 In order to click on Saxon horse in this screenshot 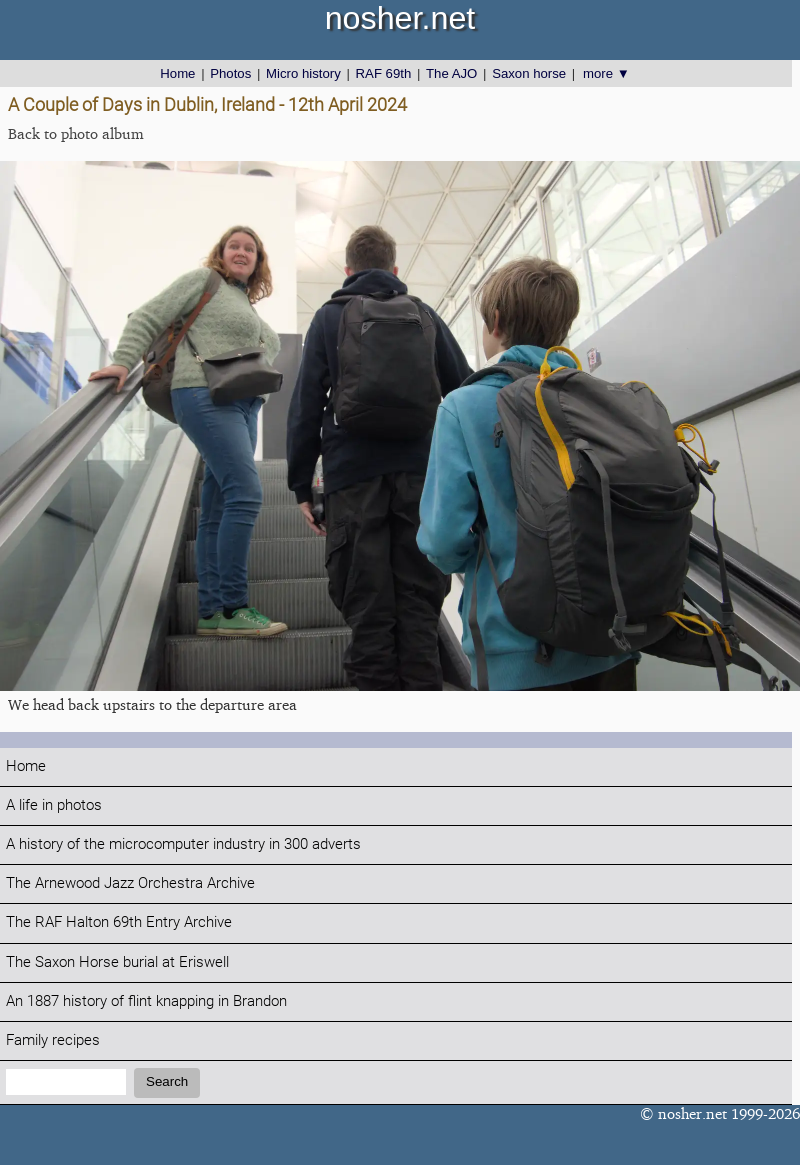, I will do `click(529, 73)`.